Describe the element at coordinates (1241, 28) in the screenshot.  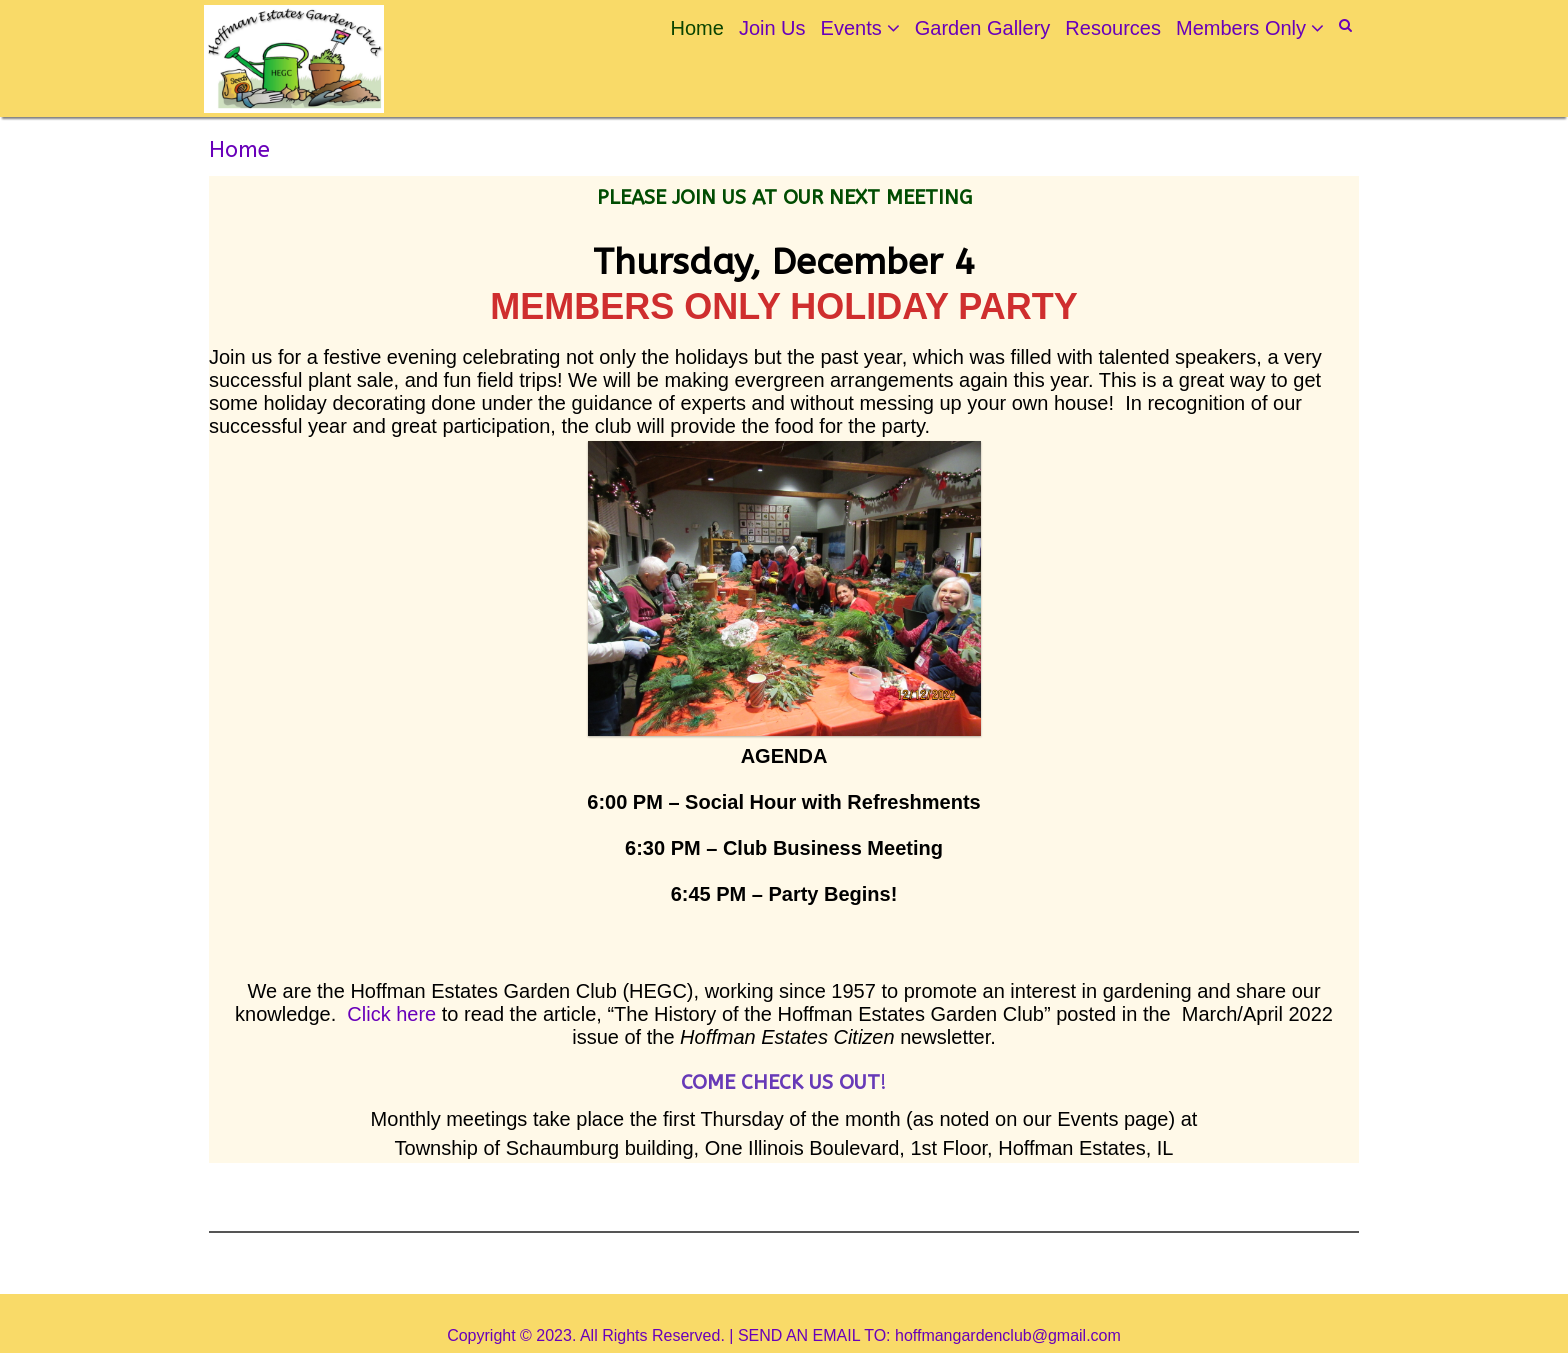
I see `Members Only` at that location.